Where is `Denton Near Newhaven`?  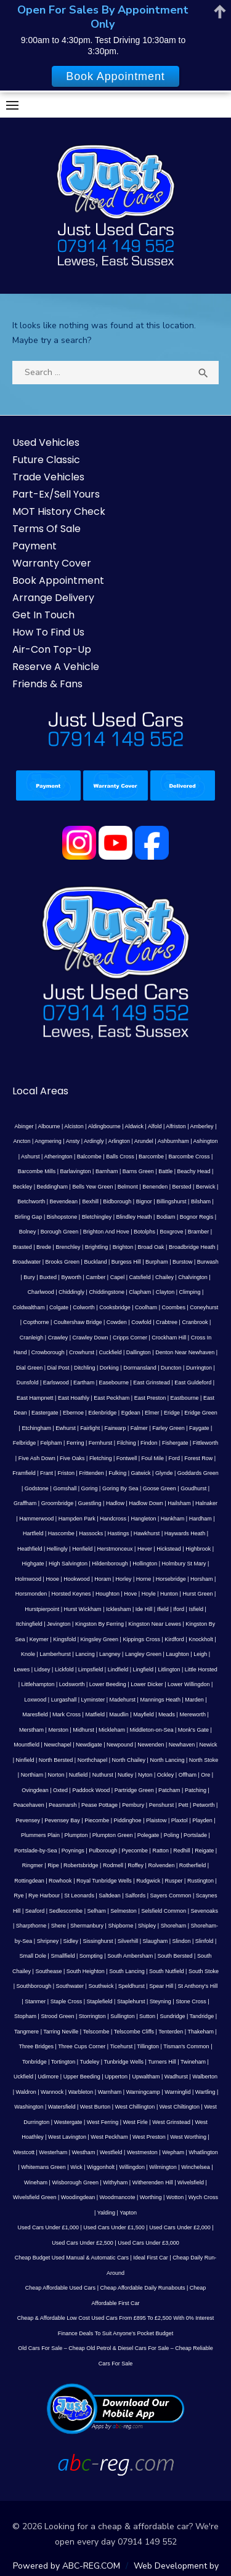
Denton Near Newhaven is located at coordinates (184, 1352).